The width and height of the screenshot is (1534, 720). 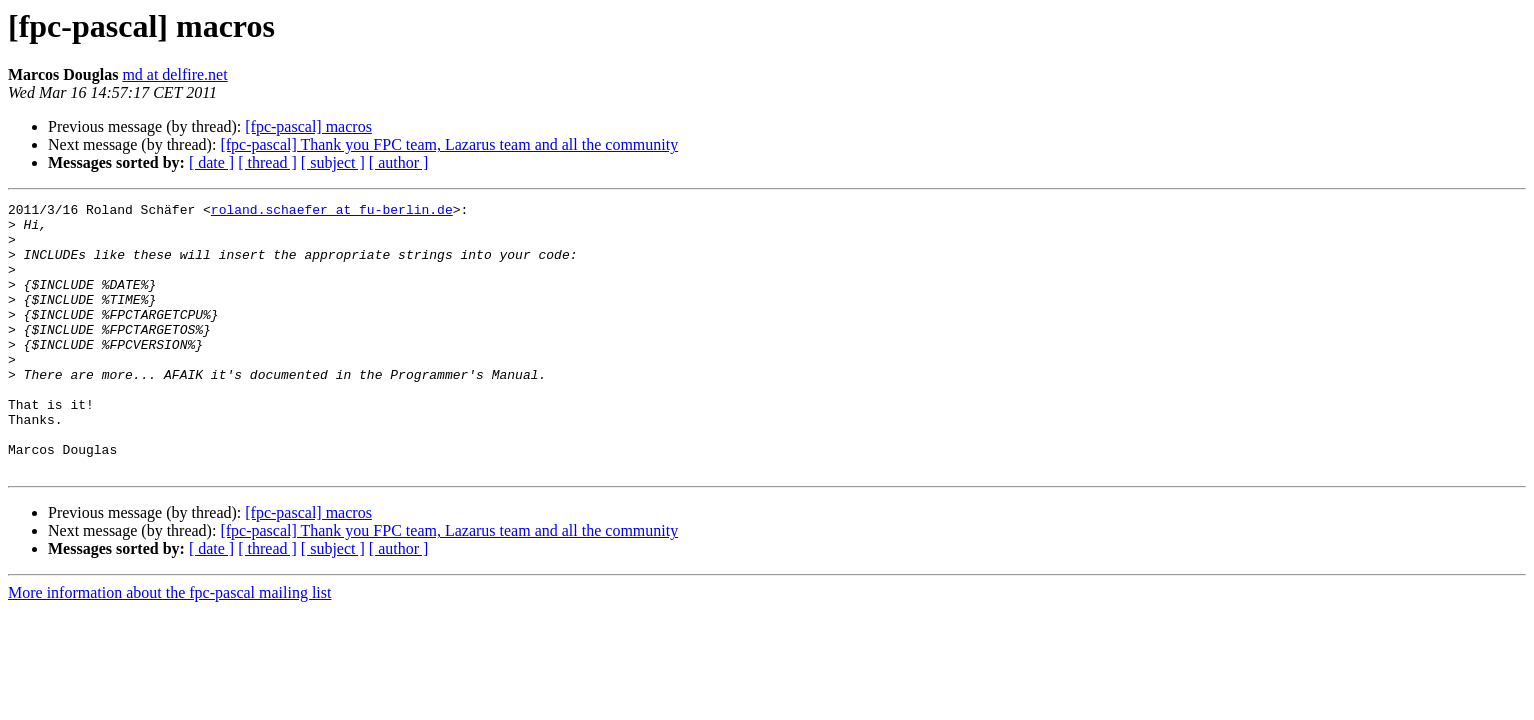 I want to click on [fpc-pascal] Thank you FPC team, Lazarus team and all the community, so click(x=449, y=144).